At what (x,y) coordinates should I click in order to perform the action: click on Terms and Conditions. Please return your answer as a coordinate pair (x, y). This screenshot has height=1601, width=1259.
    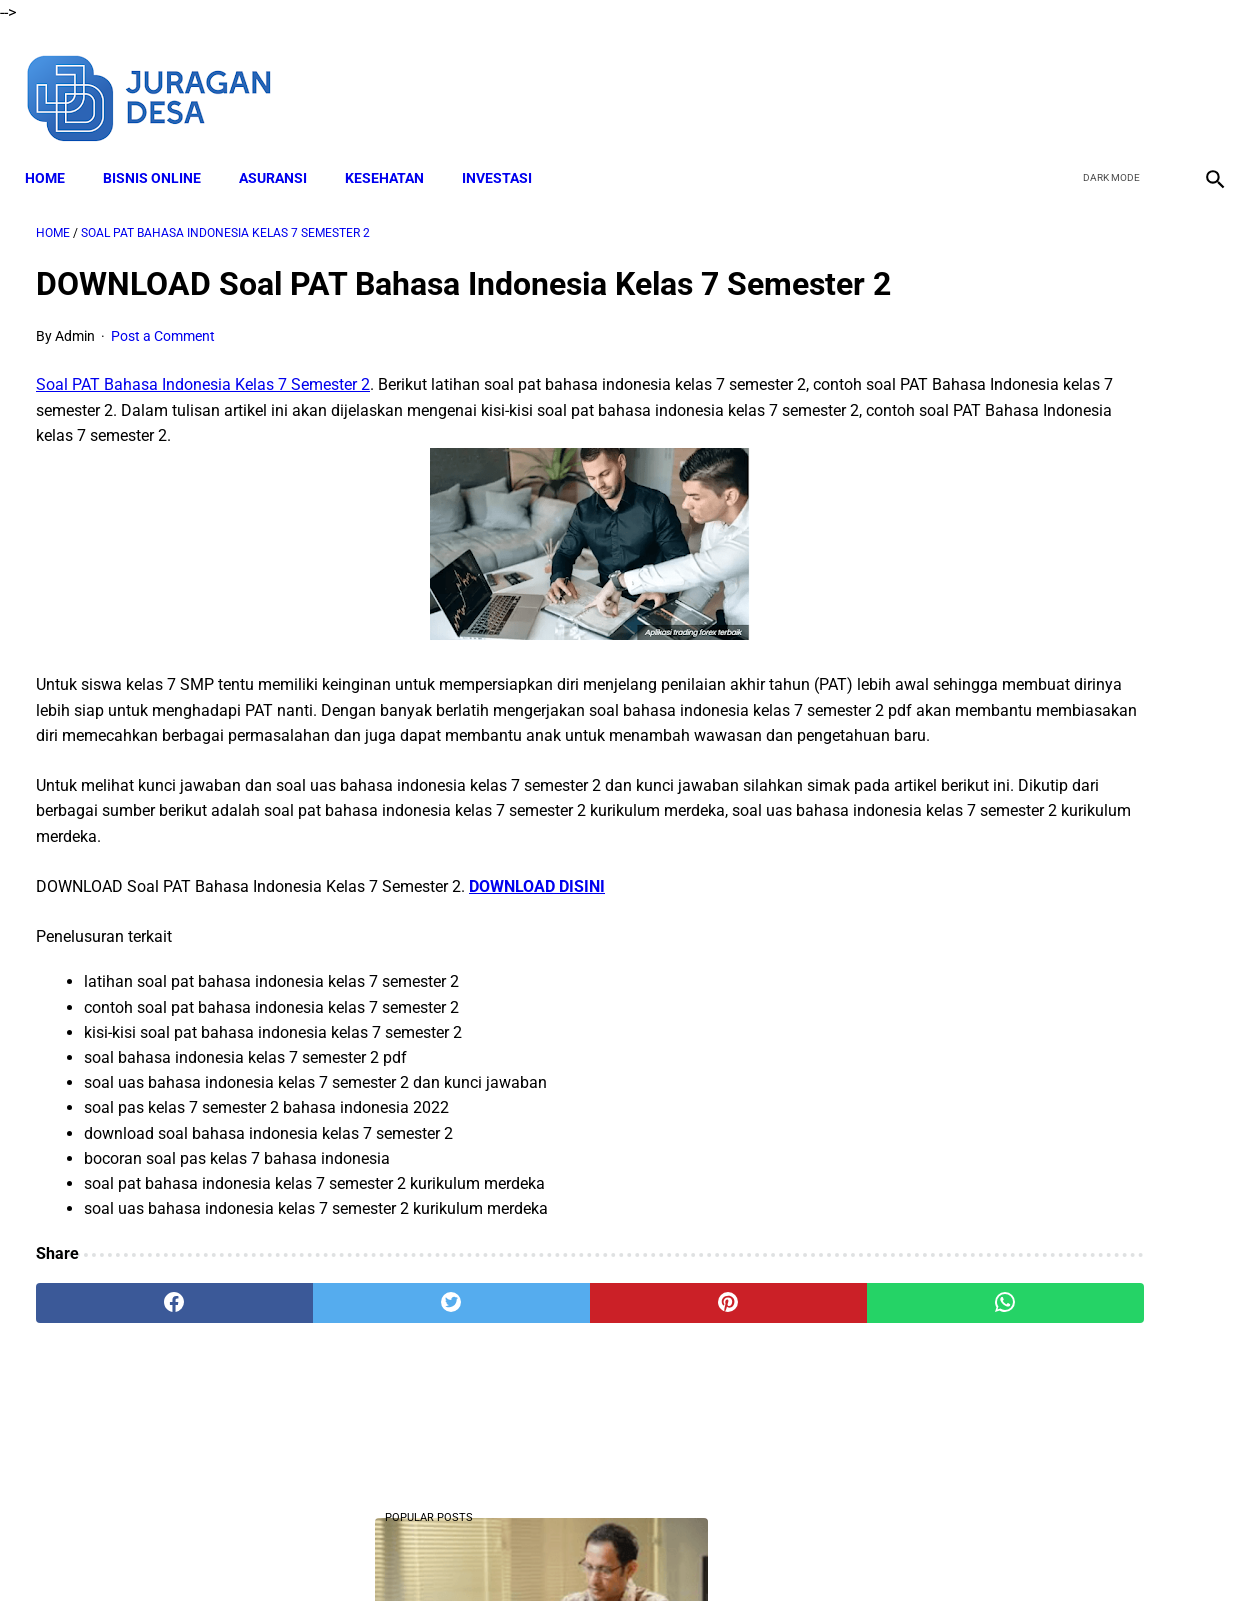
    Looking at the image, I should click on (588, 1550).